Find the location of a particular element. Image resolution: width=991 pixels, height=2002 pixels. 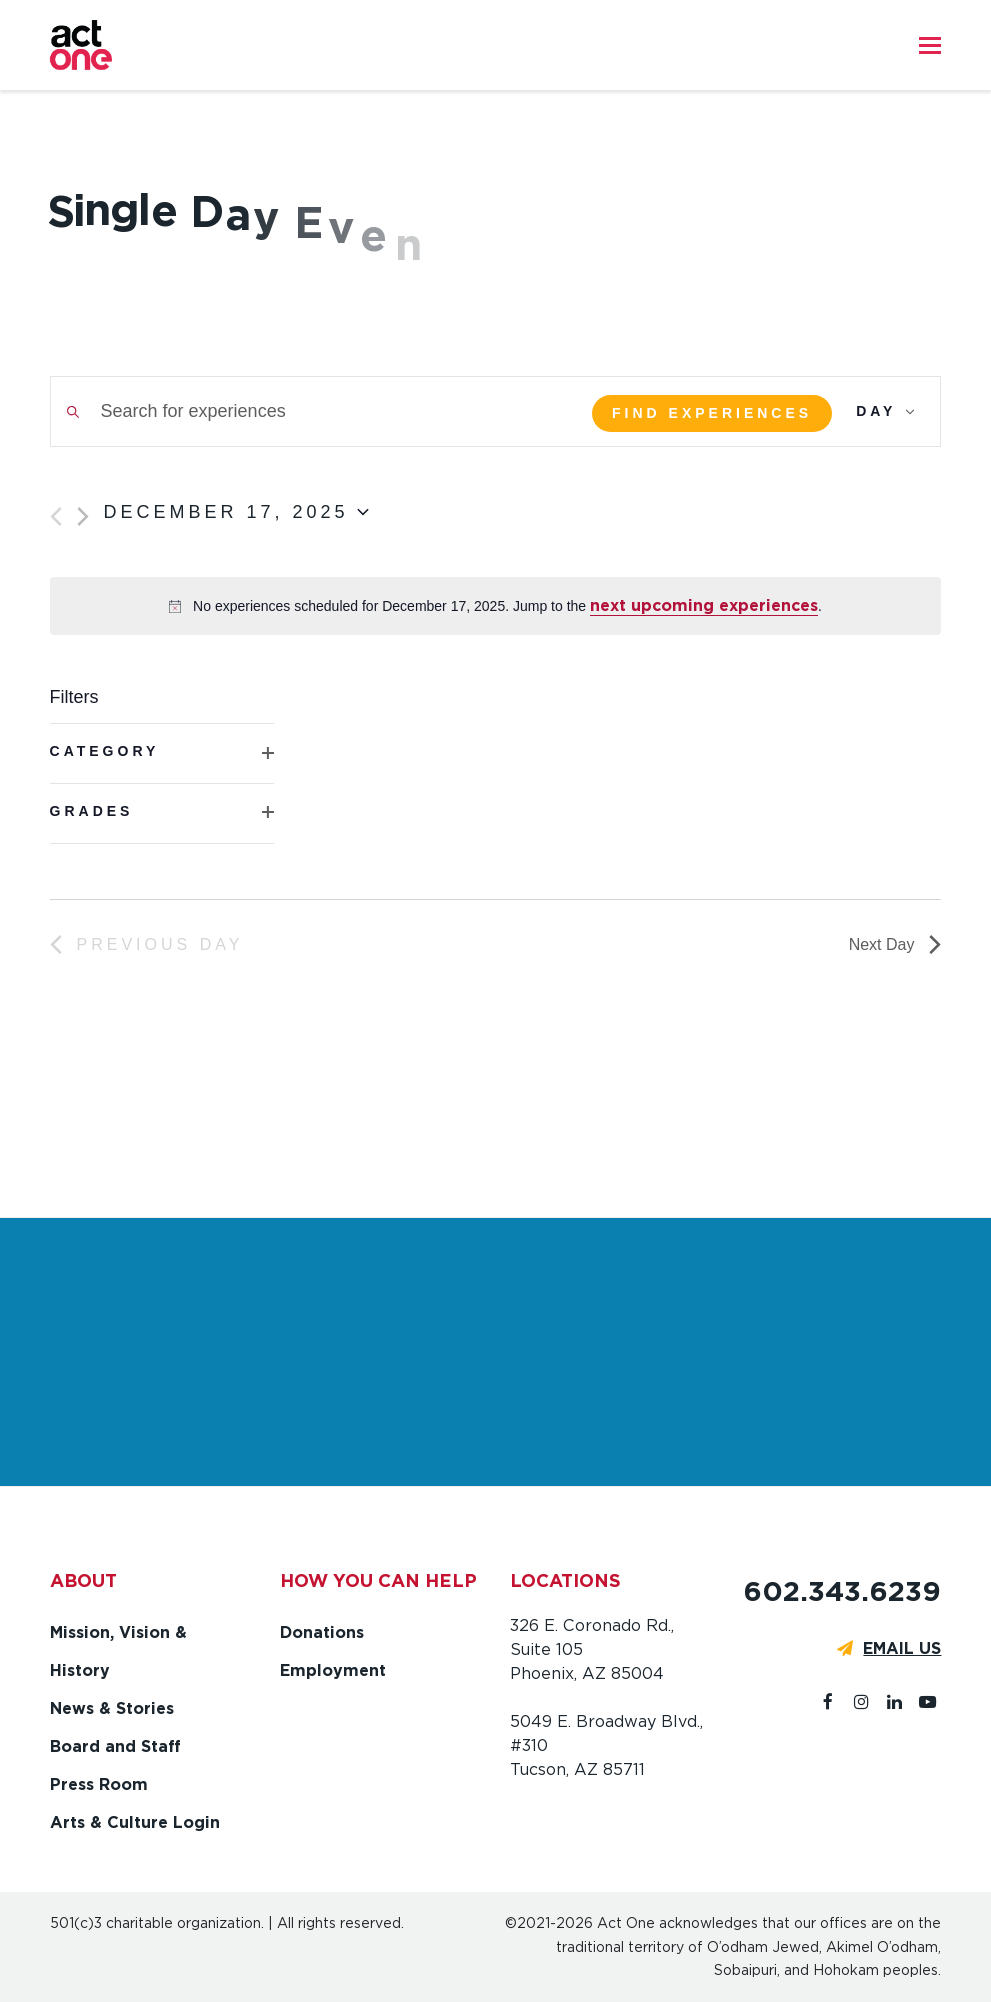

[Click to toggle datepicker] is located at coordinates (236, 513).